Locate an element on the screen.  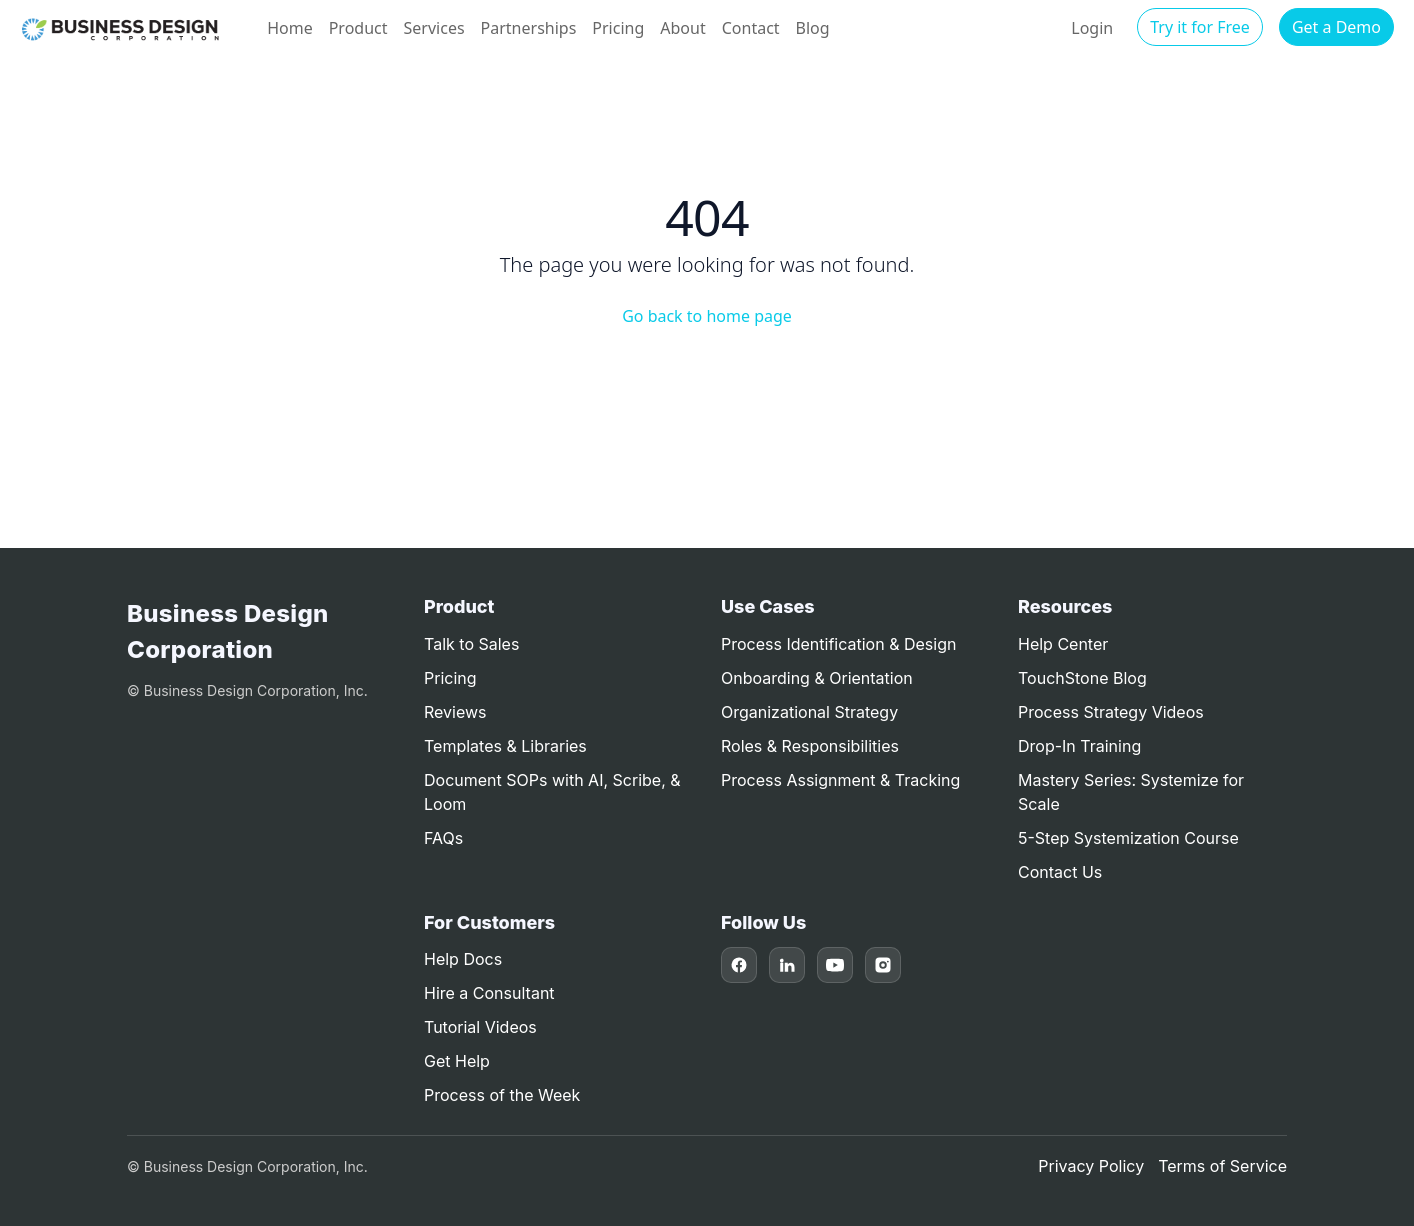
[YouTube] is located at coordinates (835, 965).